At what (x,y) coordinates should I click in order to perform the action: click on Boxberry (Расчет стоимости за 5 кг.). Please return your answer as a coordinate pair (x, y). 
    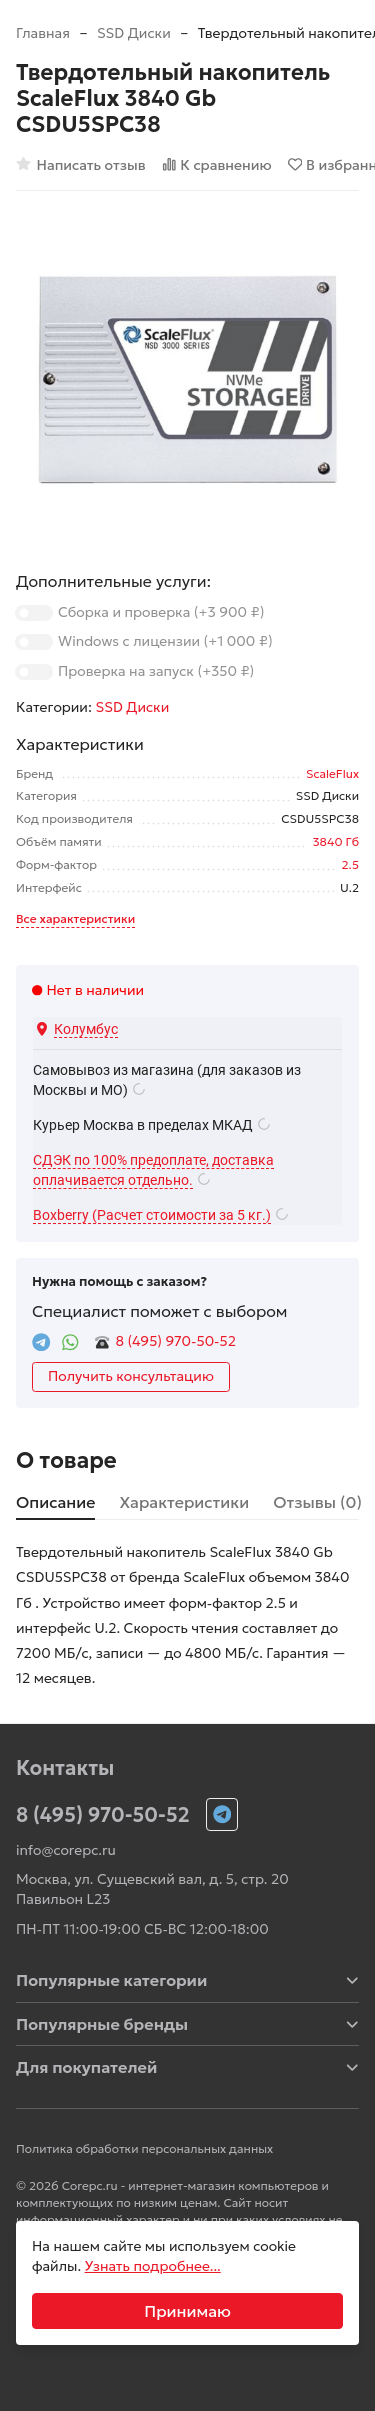
    Looking at the image, I should click on (152, 1215).